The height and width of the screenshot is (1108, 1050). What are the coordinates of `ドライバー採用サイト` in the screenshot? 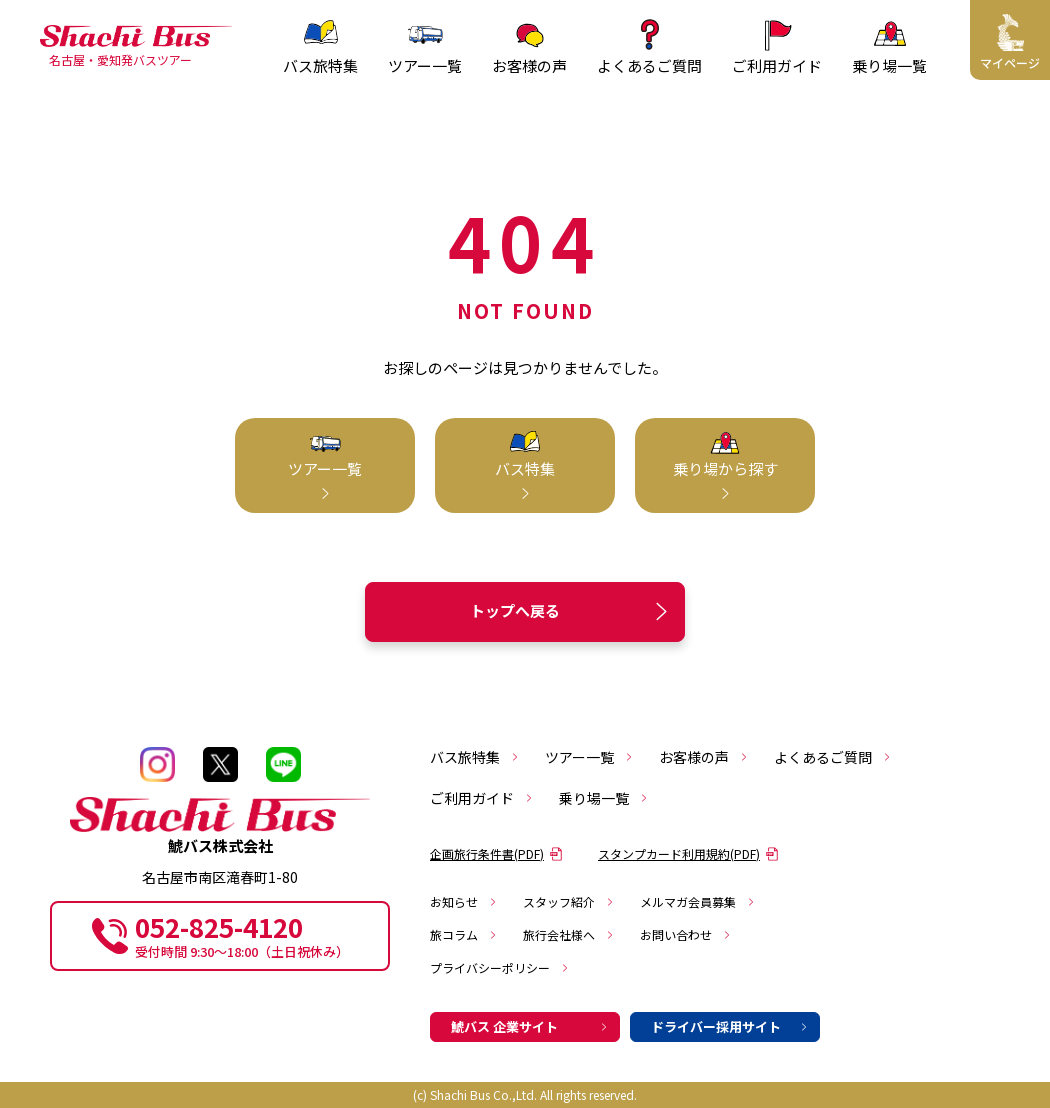 It's located at (730, 1026).